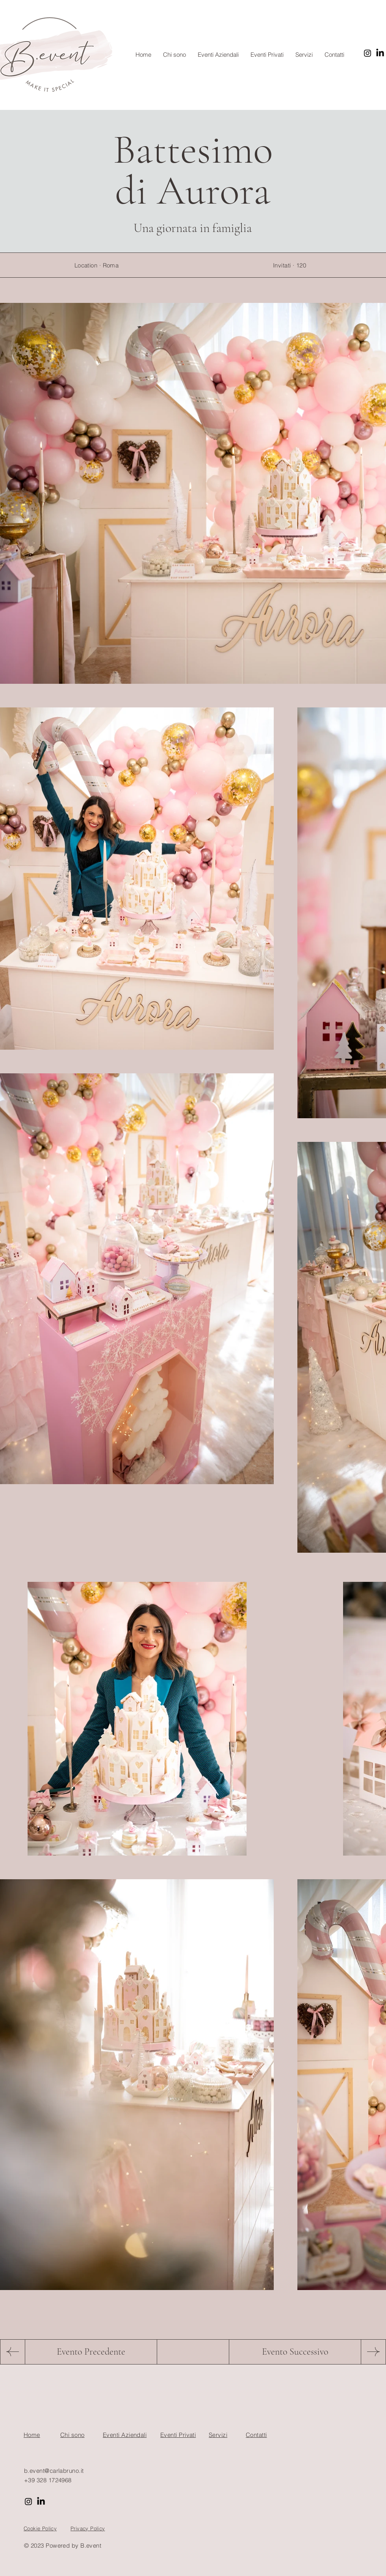  What do you see at coordinates (295, 2351) in the screenshot?
I see `[Evento Successivo]` at bounding box center [295, 2351].